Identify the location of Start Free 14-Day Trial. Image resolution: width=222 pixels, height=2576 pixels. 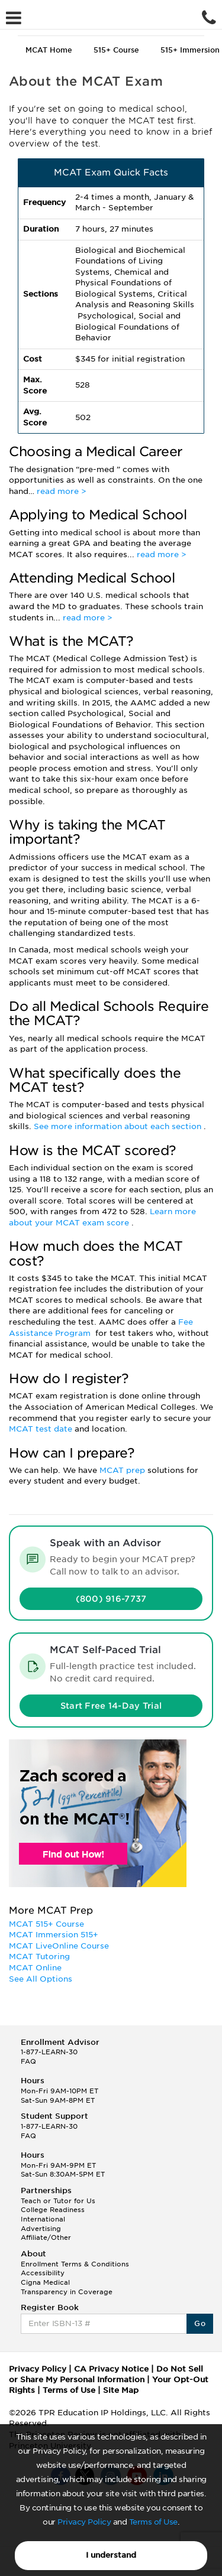
(111, 1705).